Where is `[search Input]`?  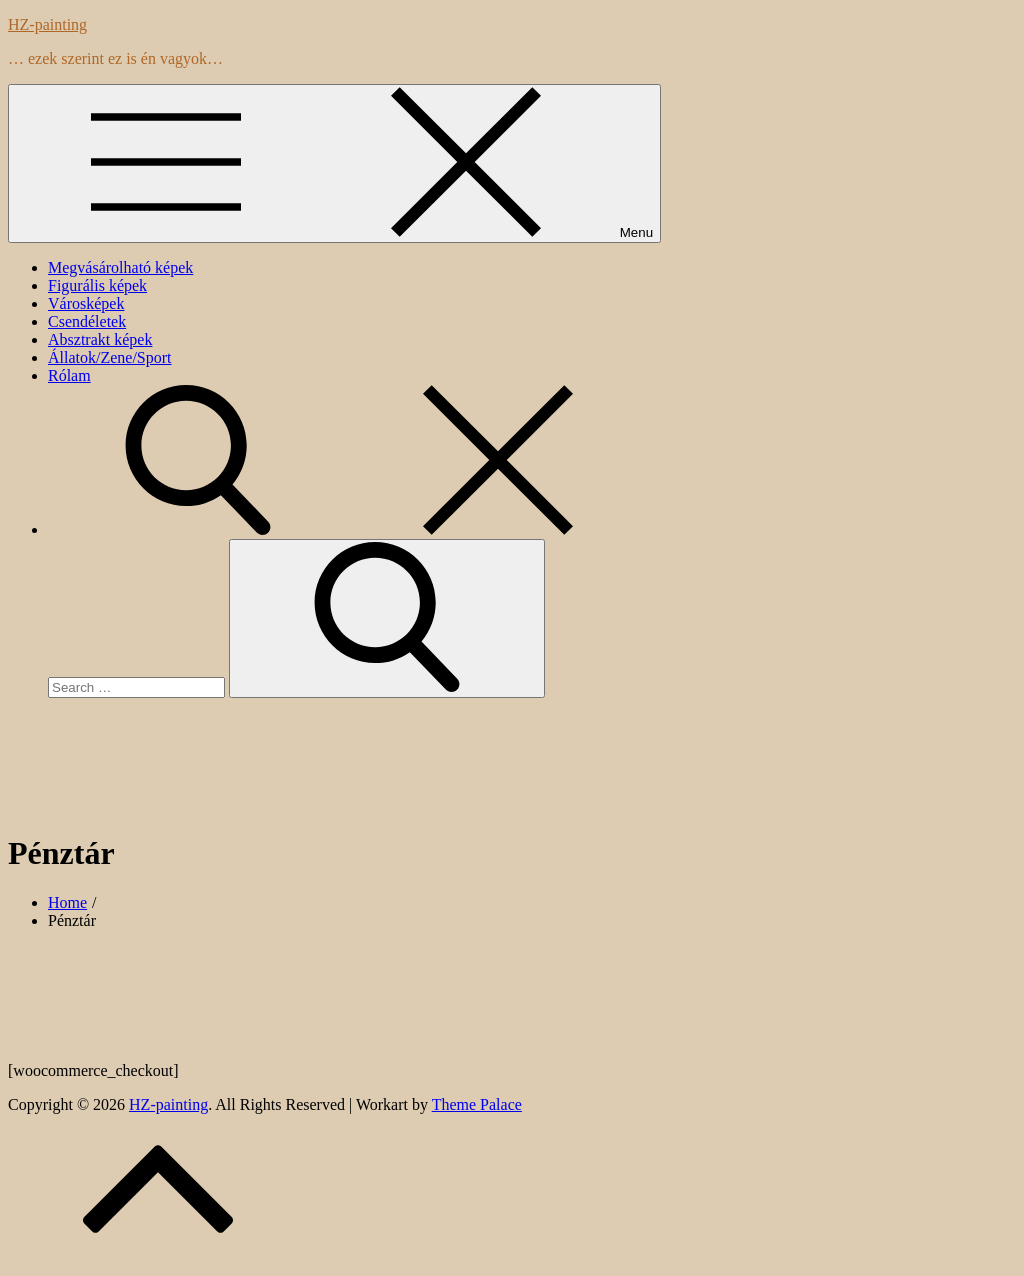
[search Input] is located at coordinates (136, 687).